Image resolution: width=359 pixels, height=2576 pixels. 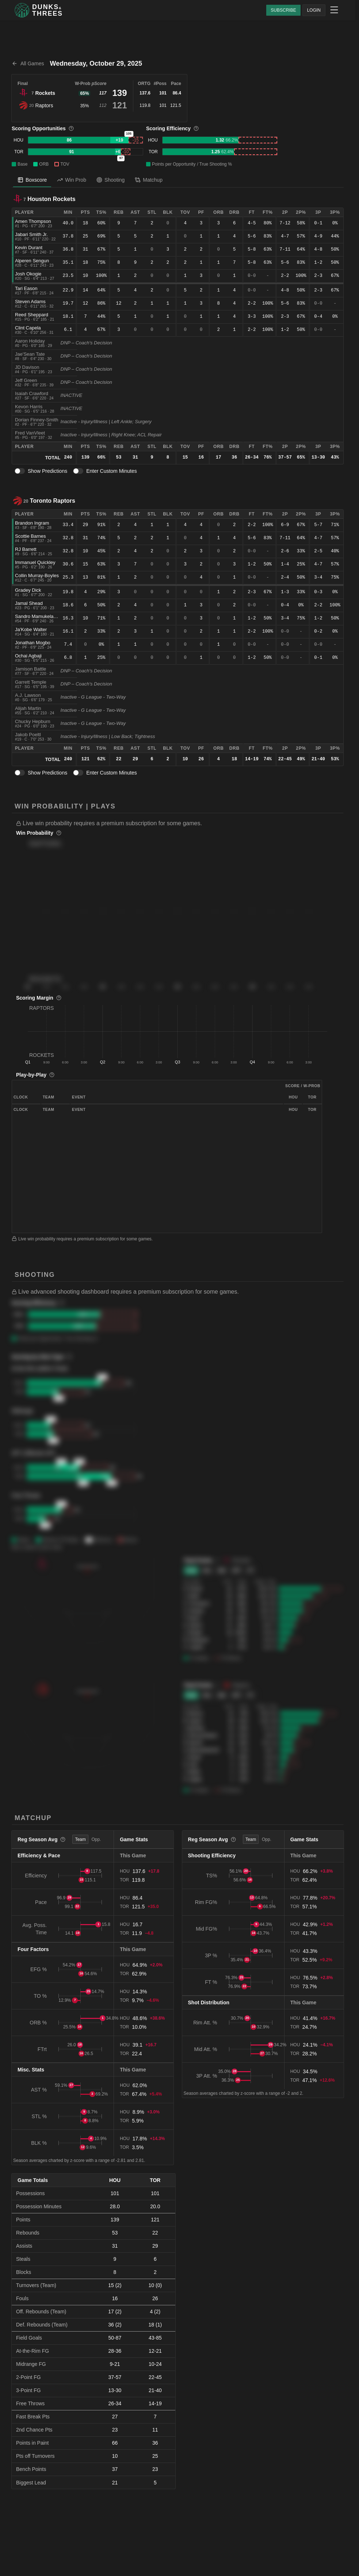 I want to click on JD Davison, so click(x=27, y=367).